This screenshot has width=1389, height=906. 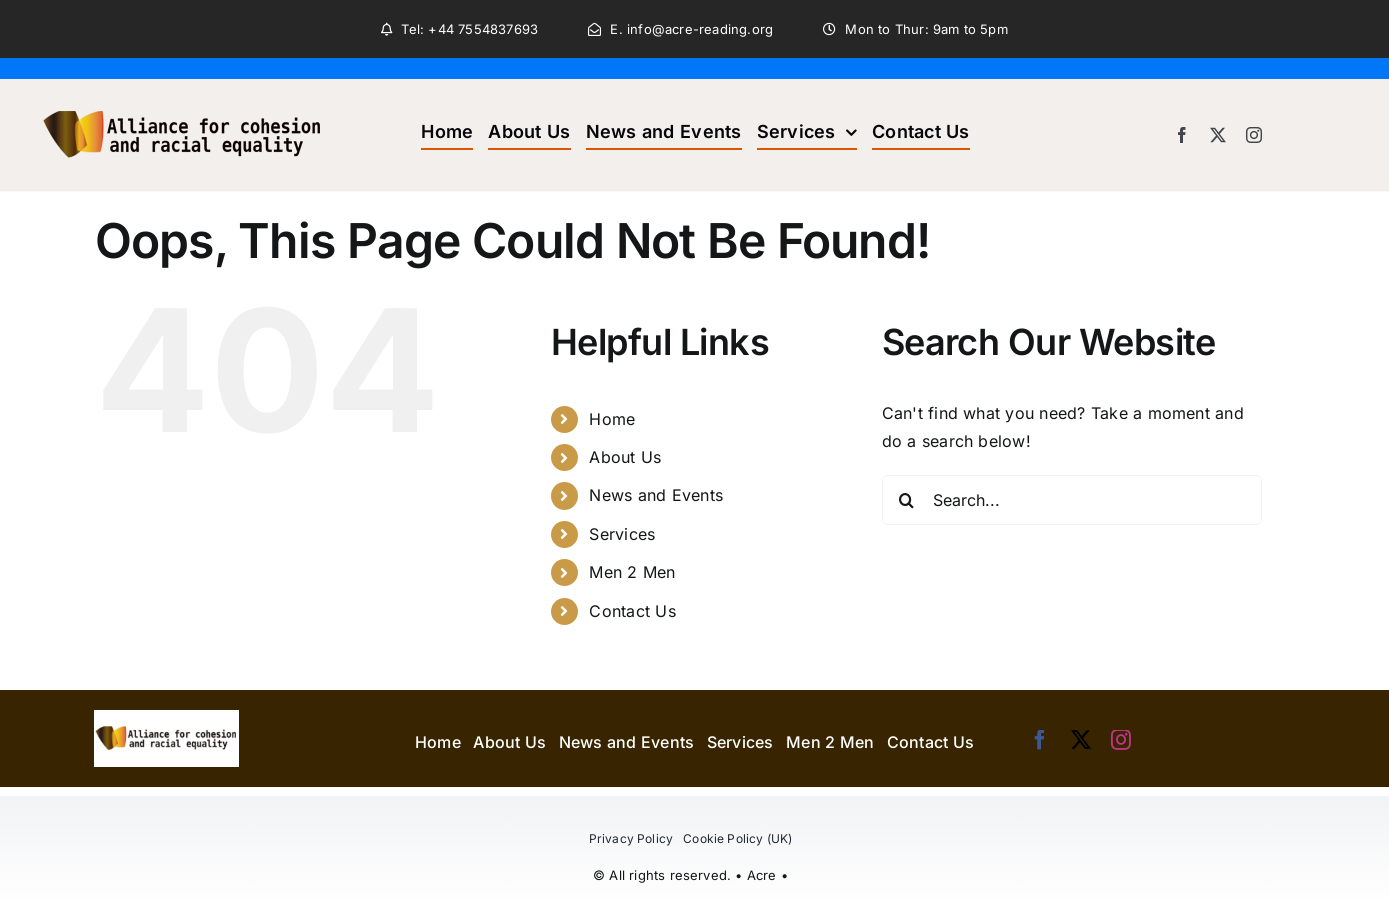 I want to click on Men 2 Men, so click(x=632, y=572).